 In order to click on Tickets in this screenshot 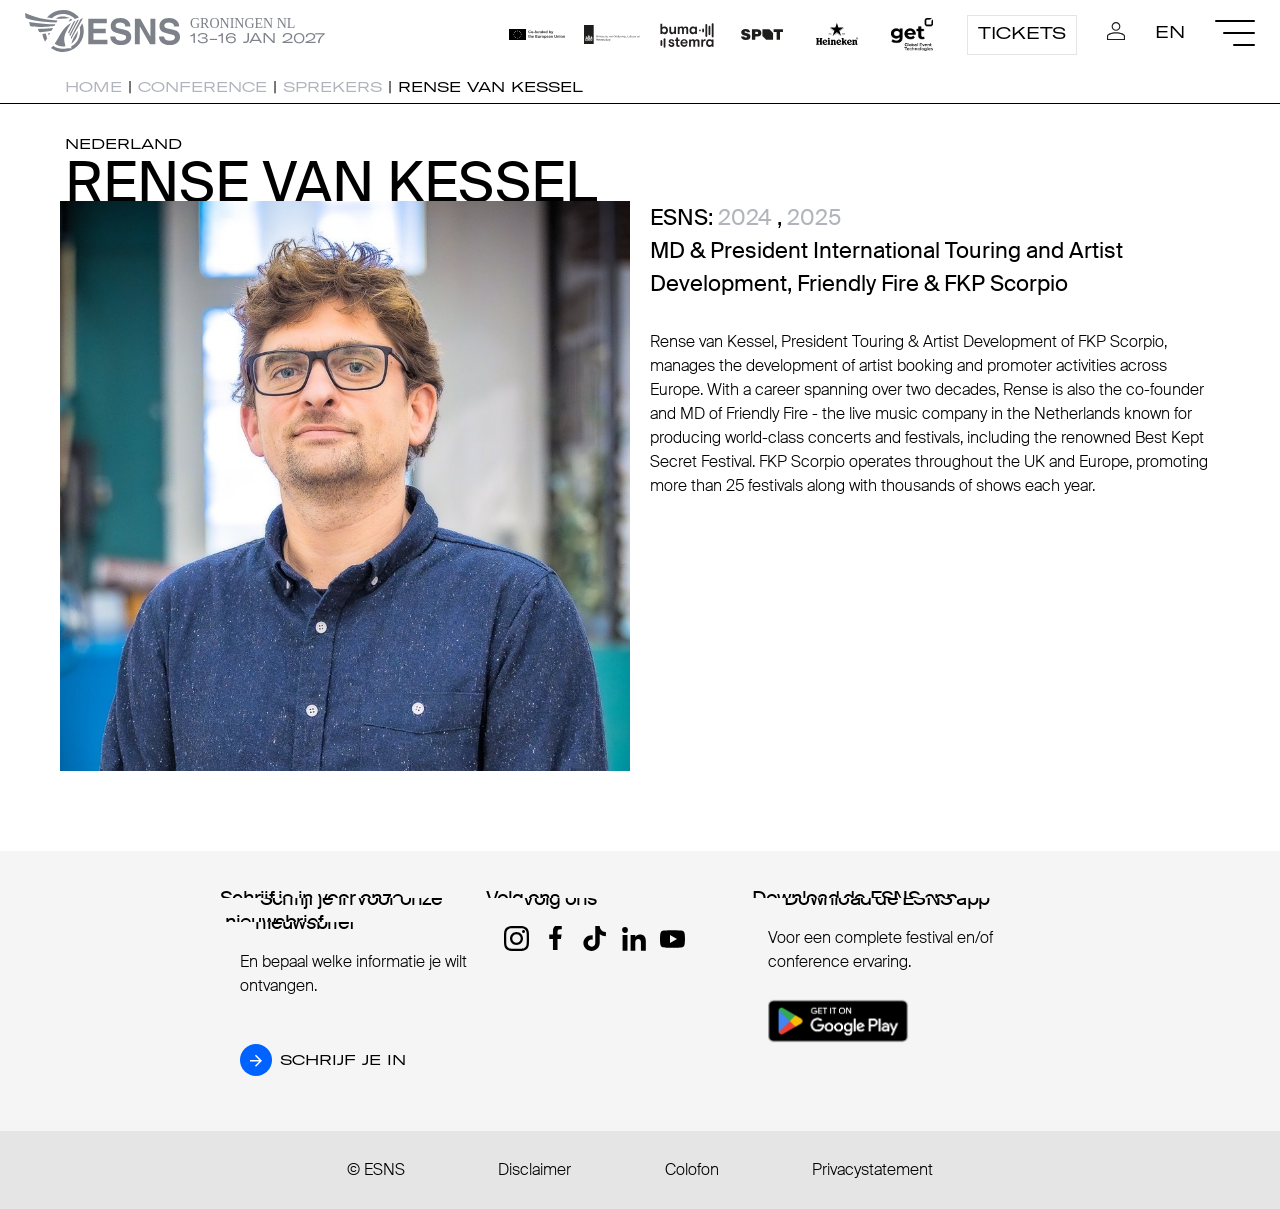, I will do `click(1022, 33)`.